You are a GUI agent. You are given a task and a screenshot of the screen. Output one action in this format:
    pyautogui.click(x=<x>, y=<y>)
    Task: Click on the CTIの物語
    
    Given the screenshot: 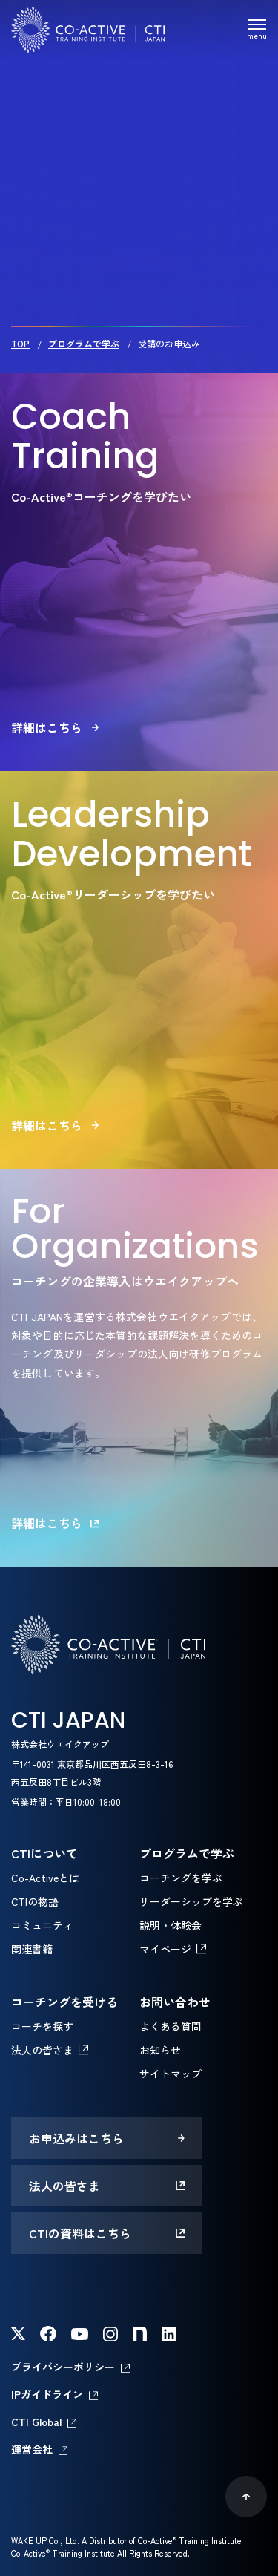 What is the action you would take?
    pyautogui.click(x=35, y=1901)
    